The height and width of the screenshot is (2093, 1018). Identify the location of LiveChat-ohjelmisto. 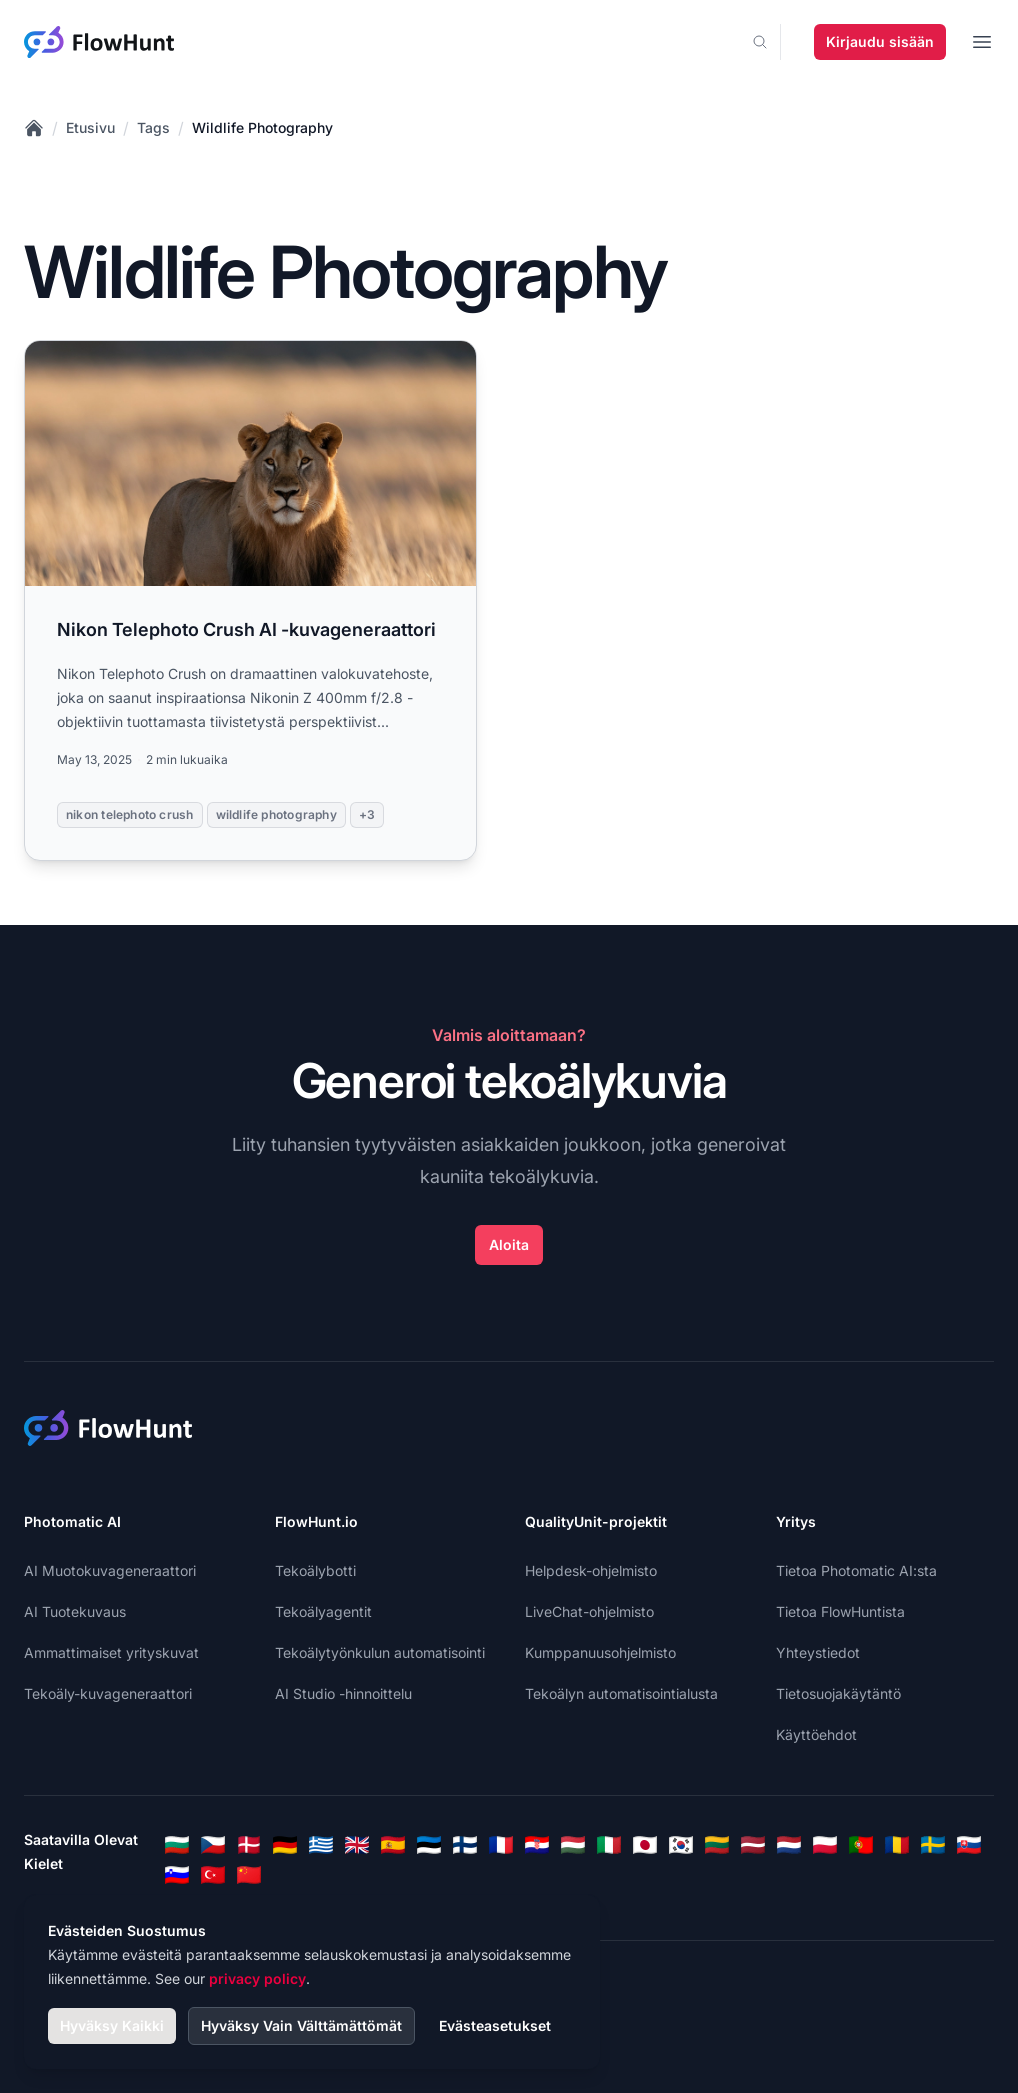
(589, 1611).